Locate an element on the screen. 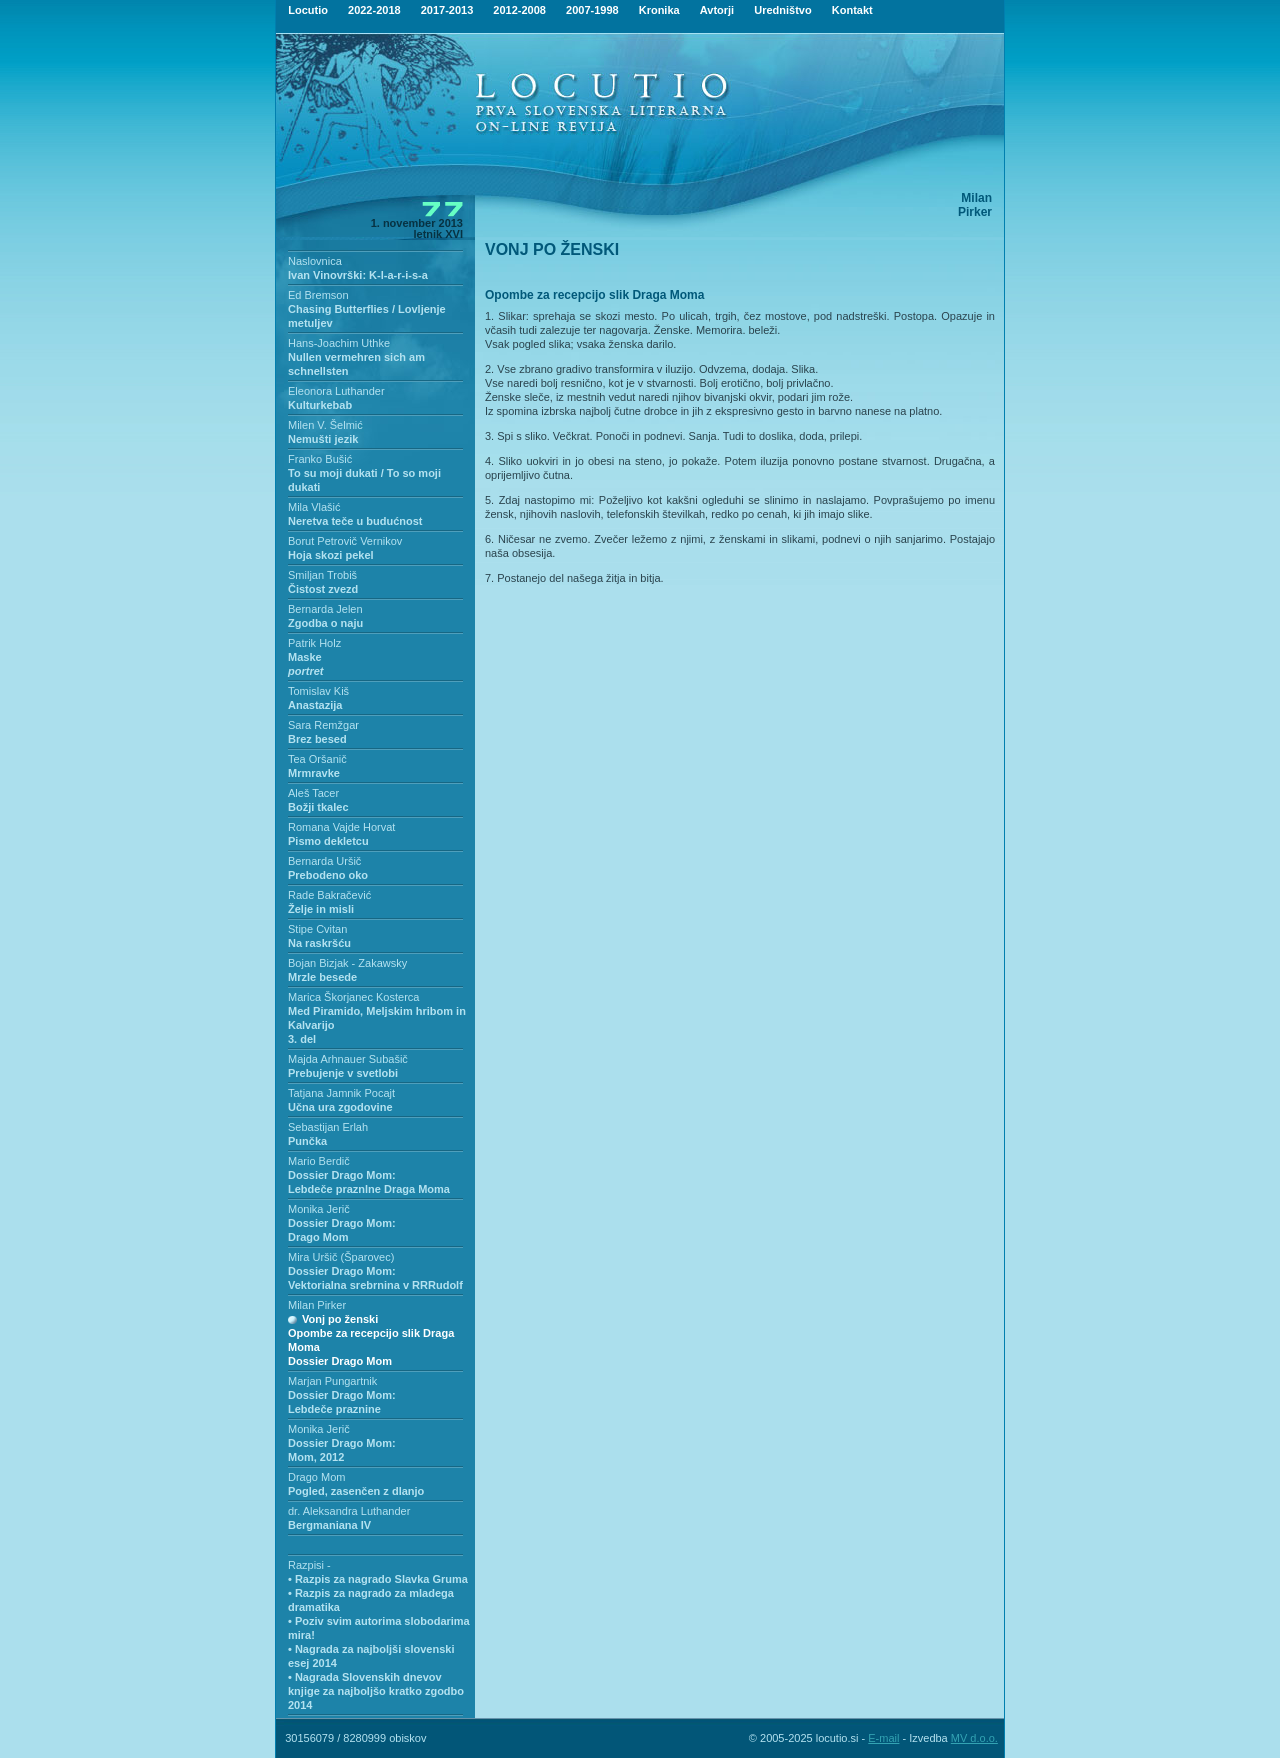 This screenshot has height=1758, width=1280. Mario Berdič is located at coordinates (319, 1161).